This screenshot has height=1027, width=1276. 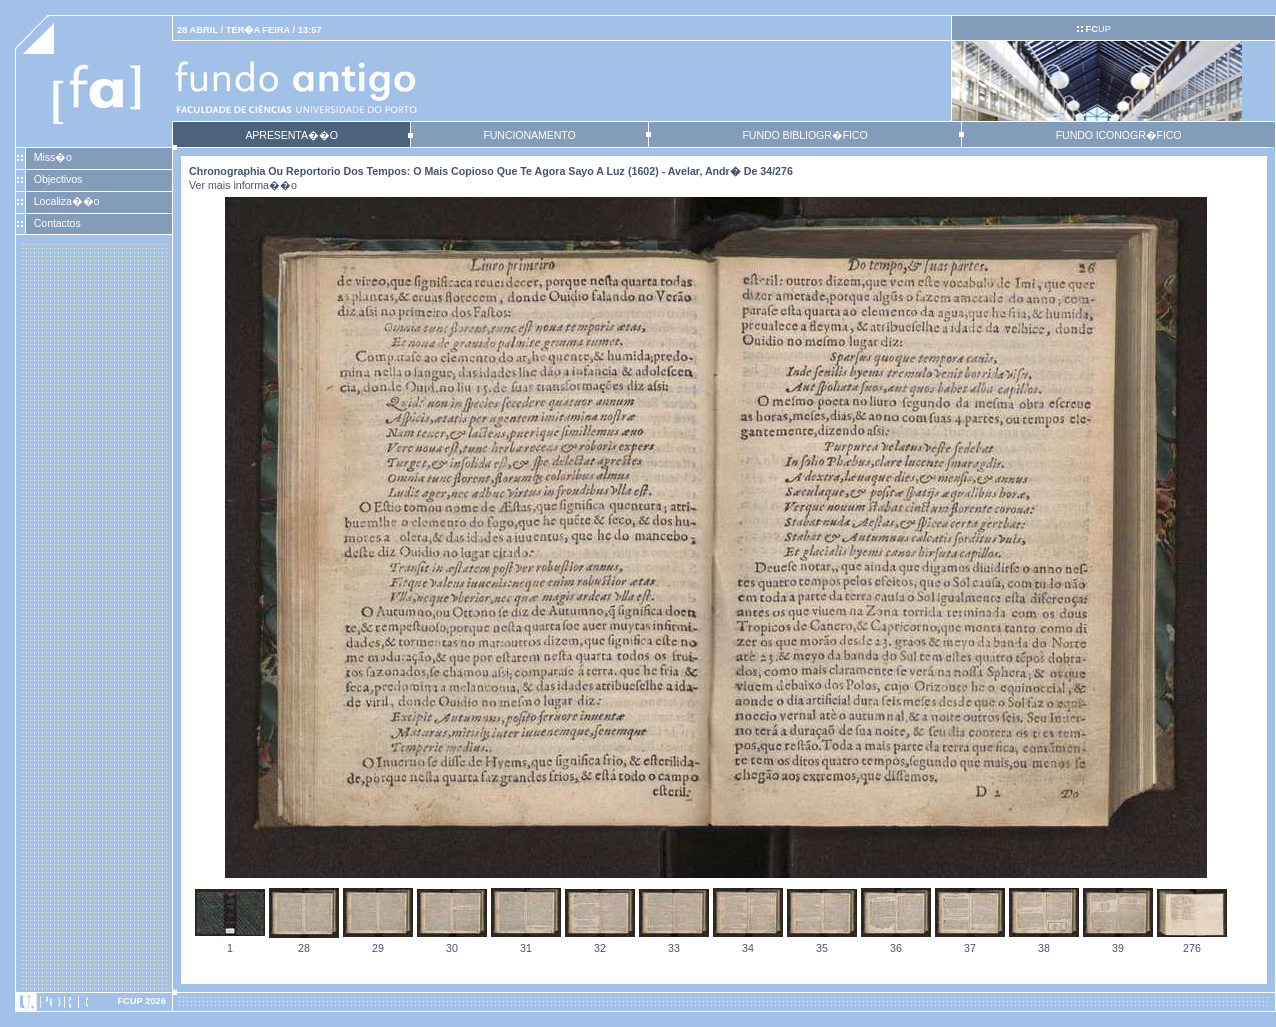 What do you see at coordinates (1119, 135) in the screenshot?
I see `FUNDO ICONOGR�FICO` at bounding box center [1119, 135].